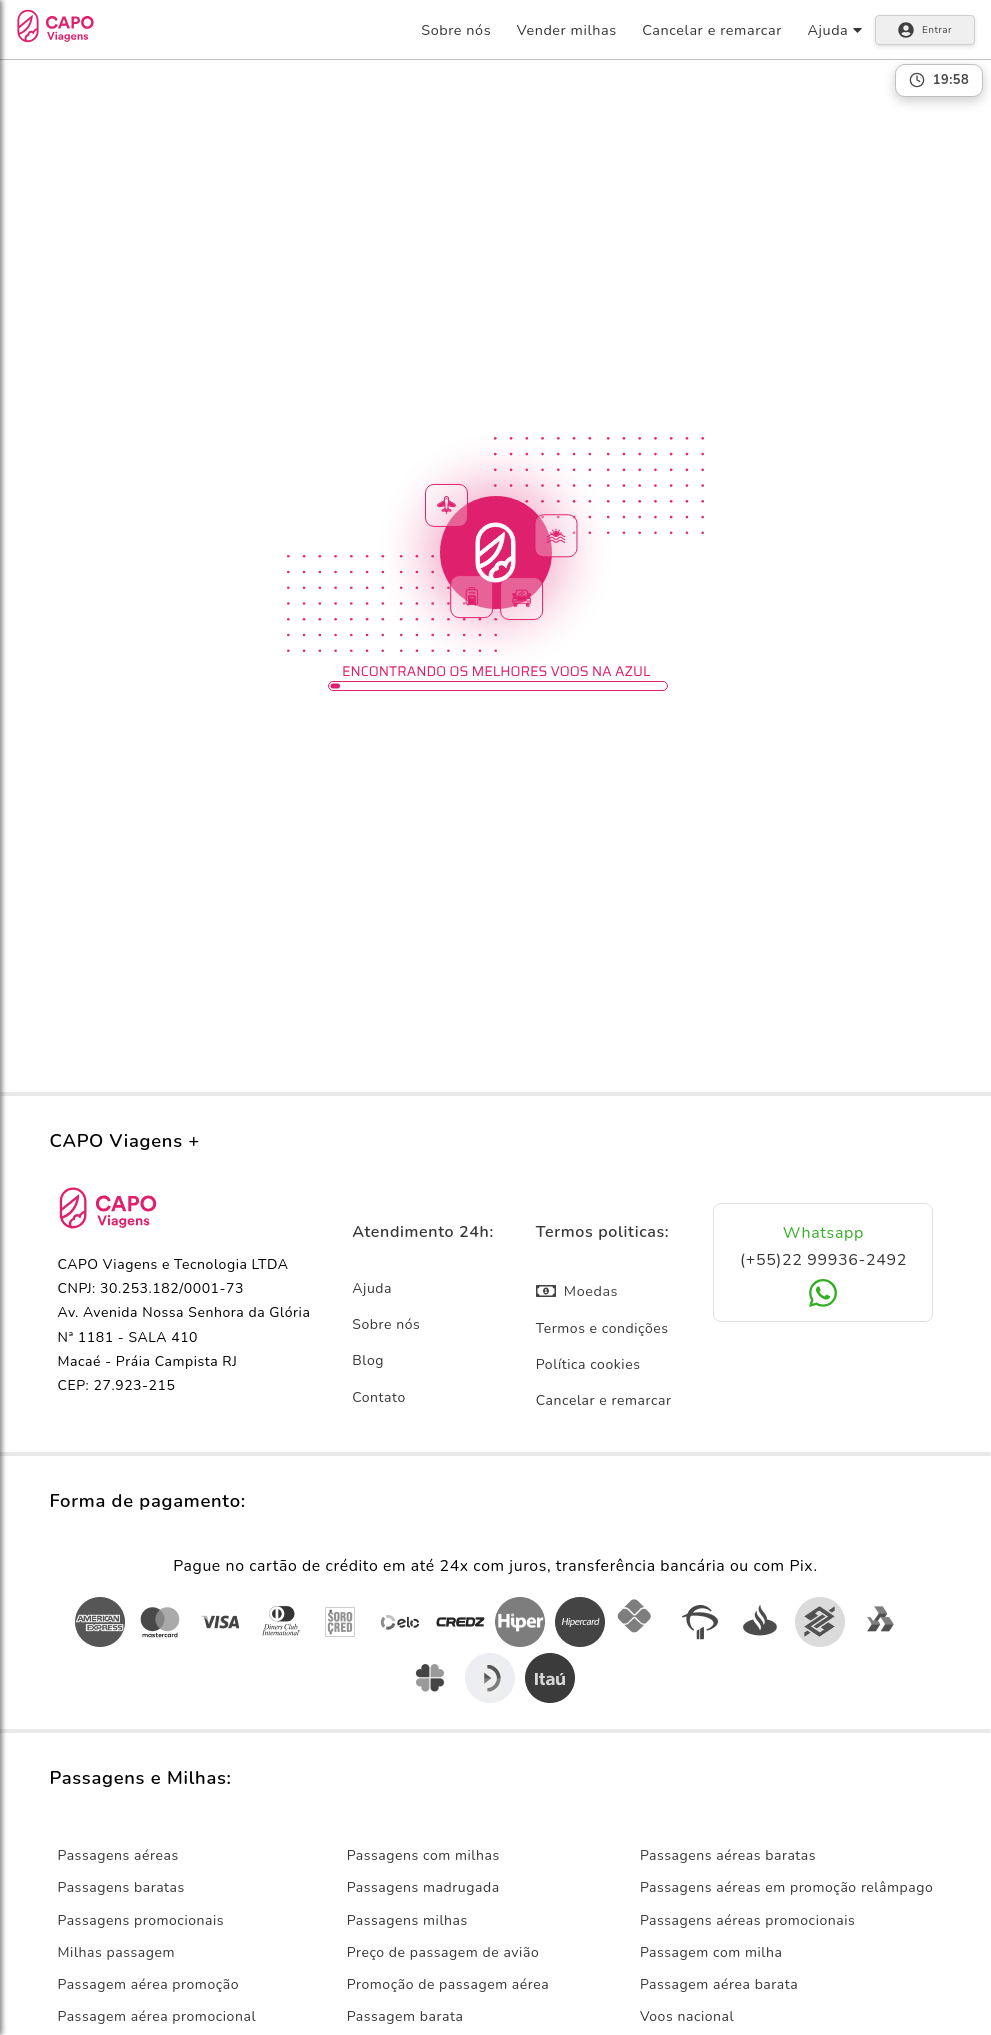  What do you see at coordinates (118, 1855) in the screenshot?
I see `Passagens aéreas` at bounding box center [118, 1855].